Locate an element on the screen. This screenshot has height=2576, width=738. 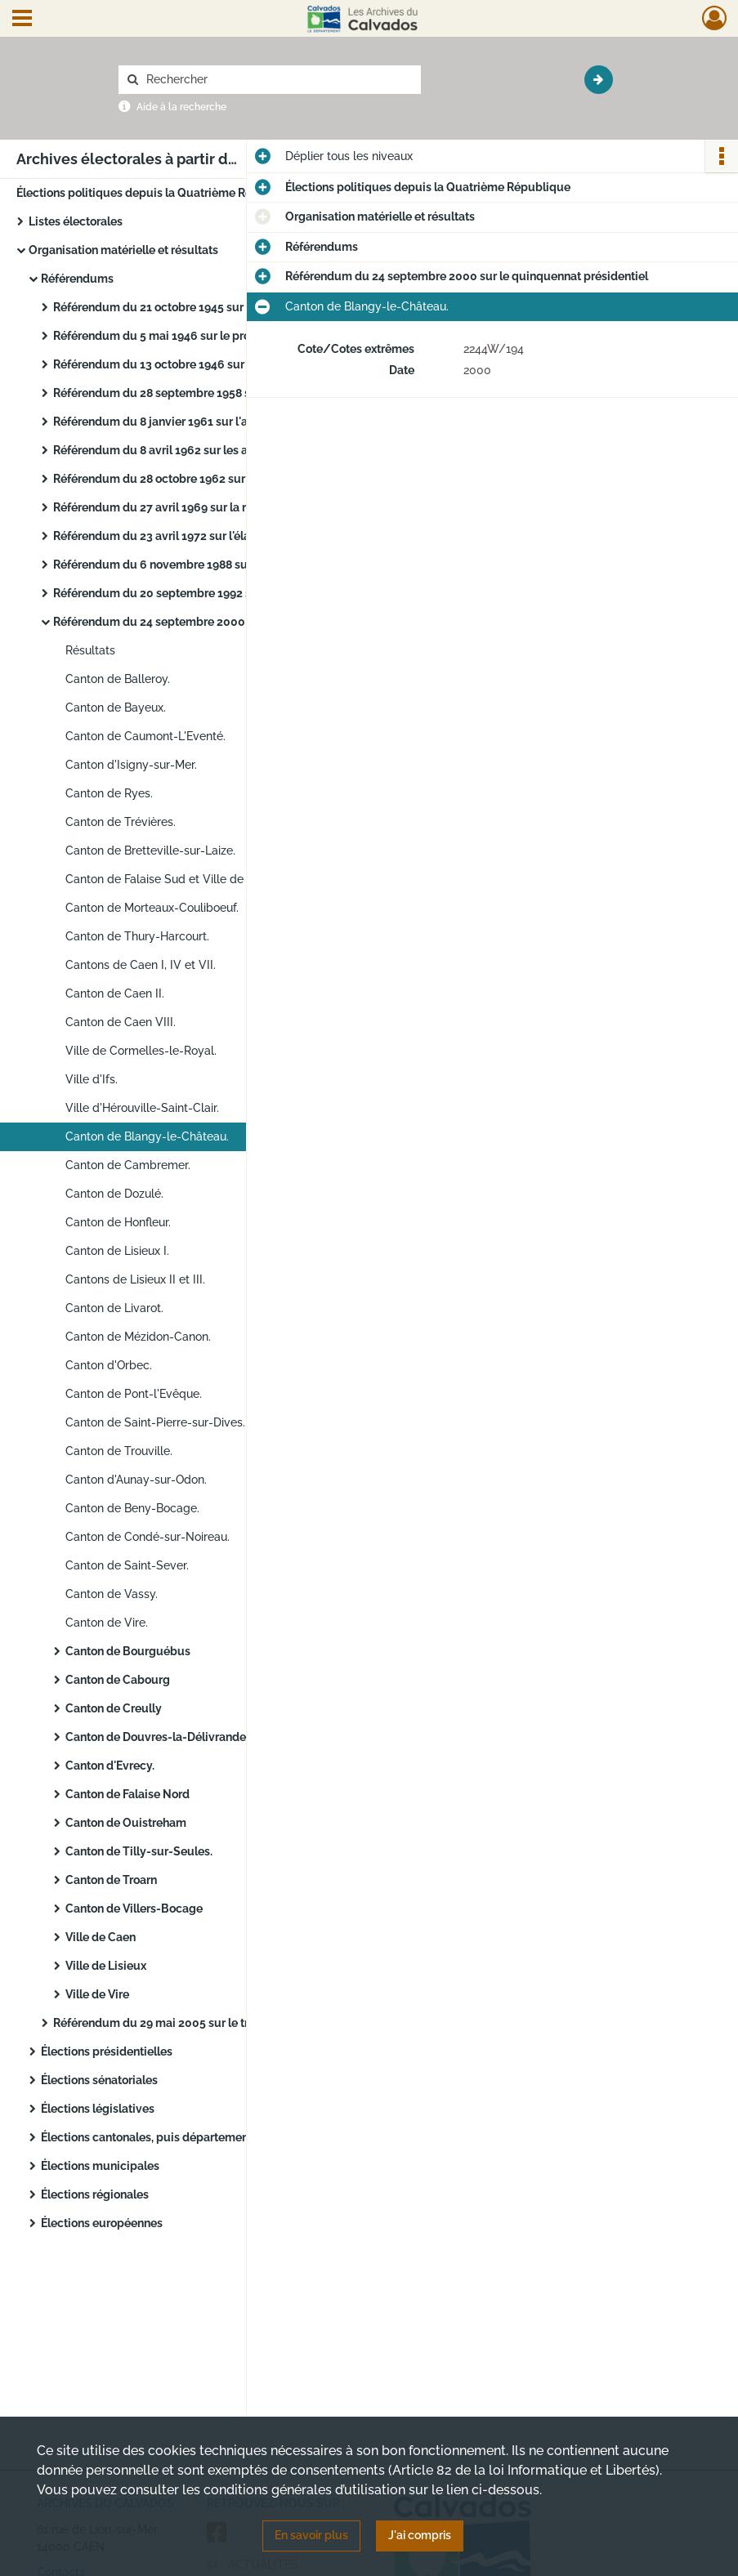
Canton de Livarot. is located at coordinates (114, 1308).